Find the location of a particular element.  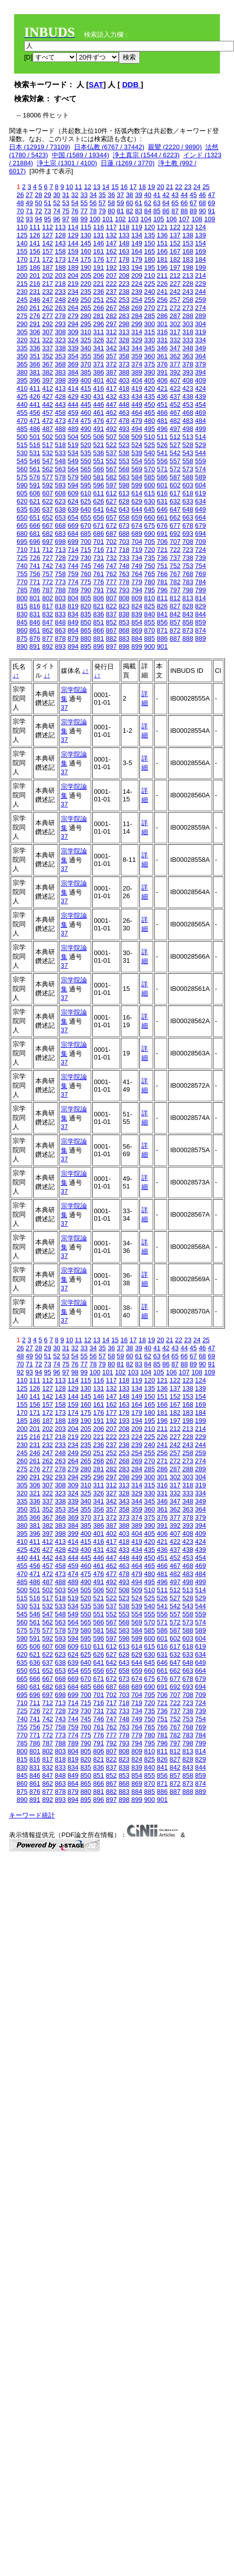

143 is located at coordinates (60, 243).